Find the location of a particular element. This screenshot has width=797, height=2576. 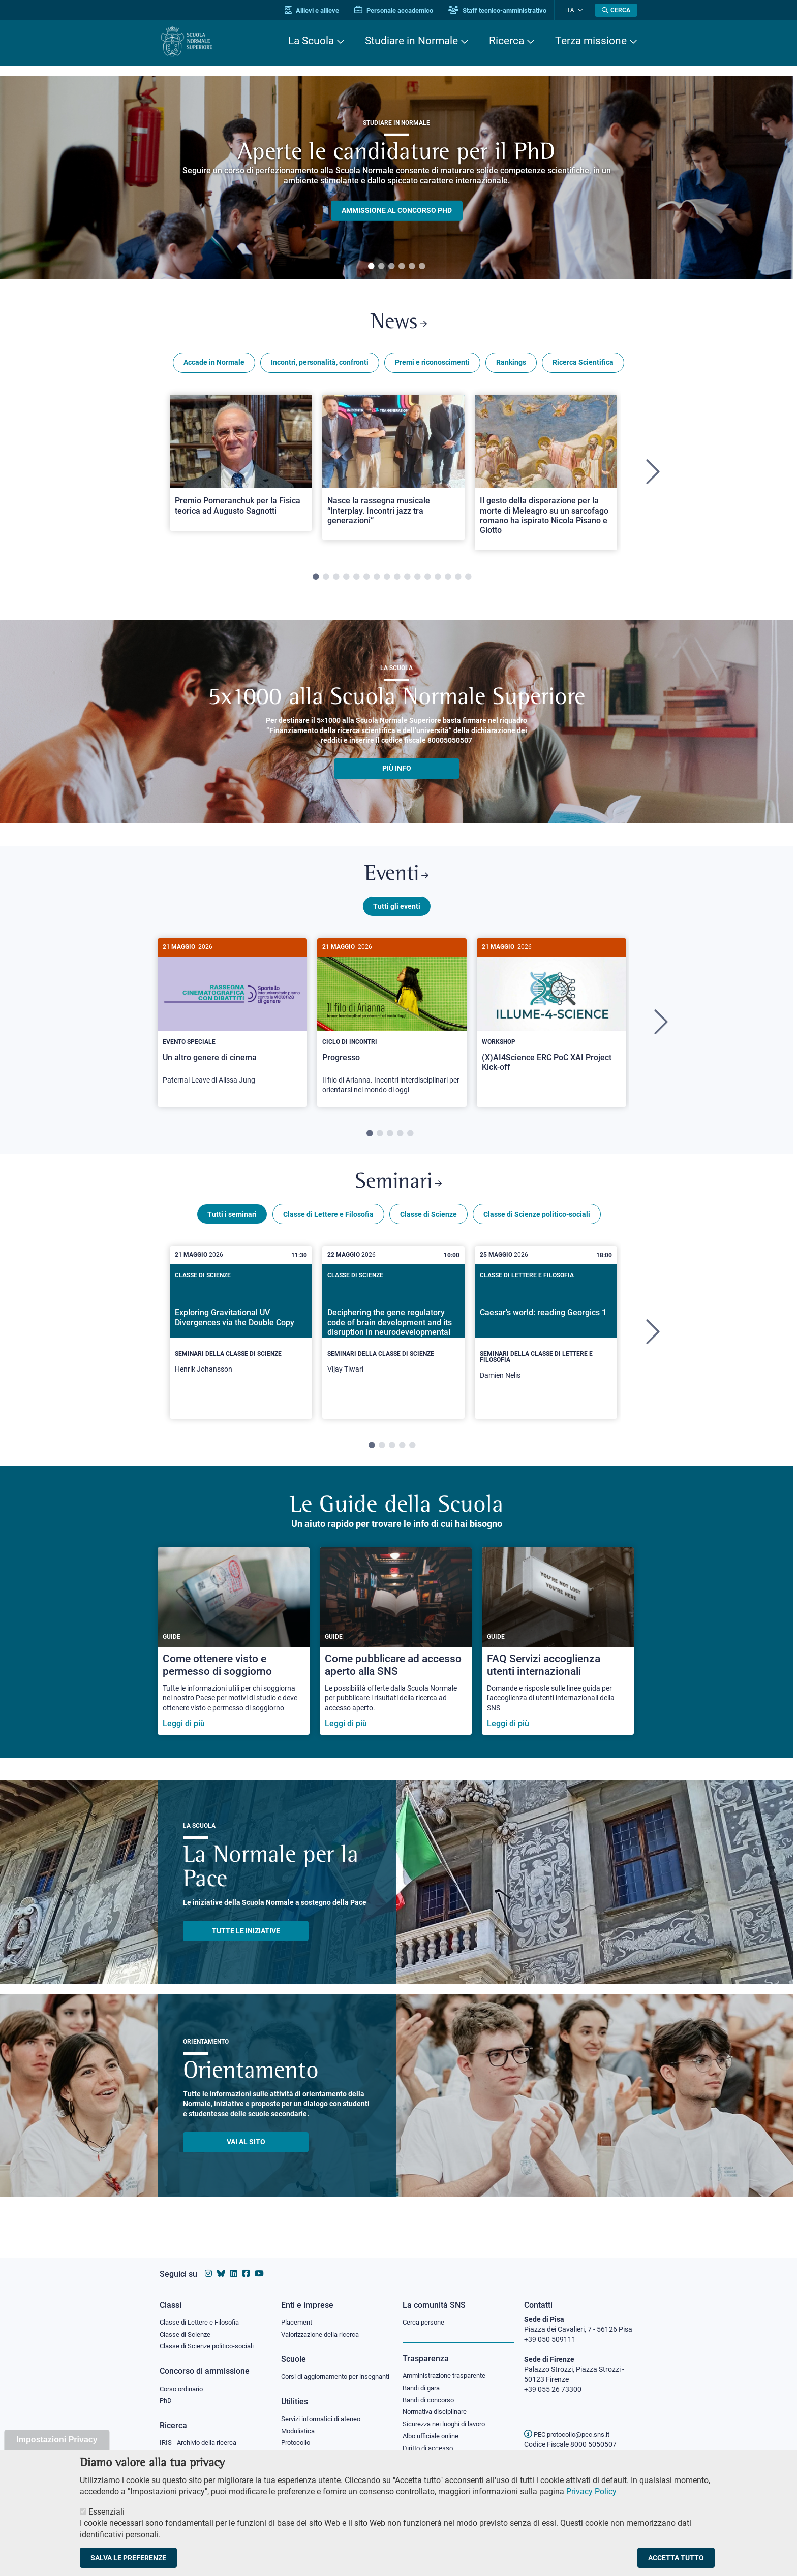

14 [tab] is located at coordinates (448, 580).